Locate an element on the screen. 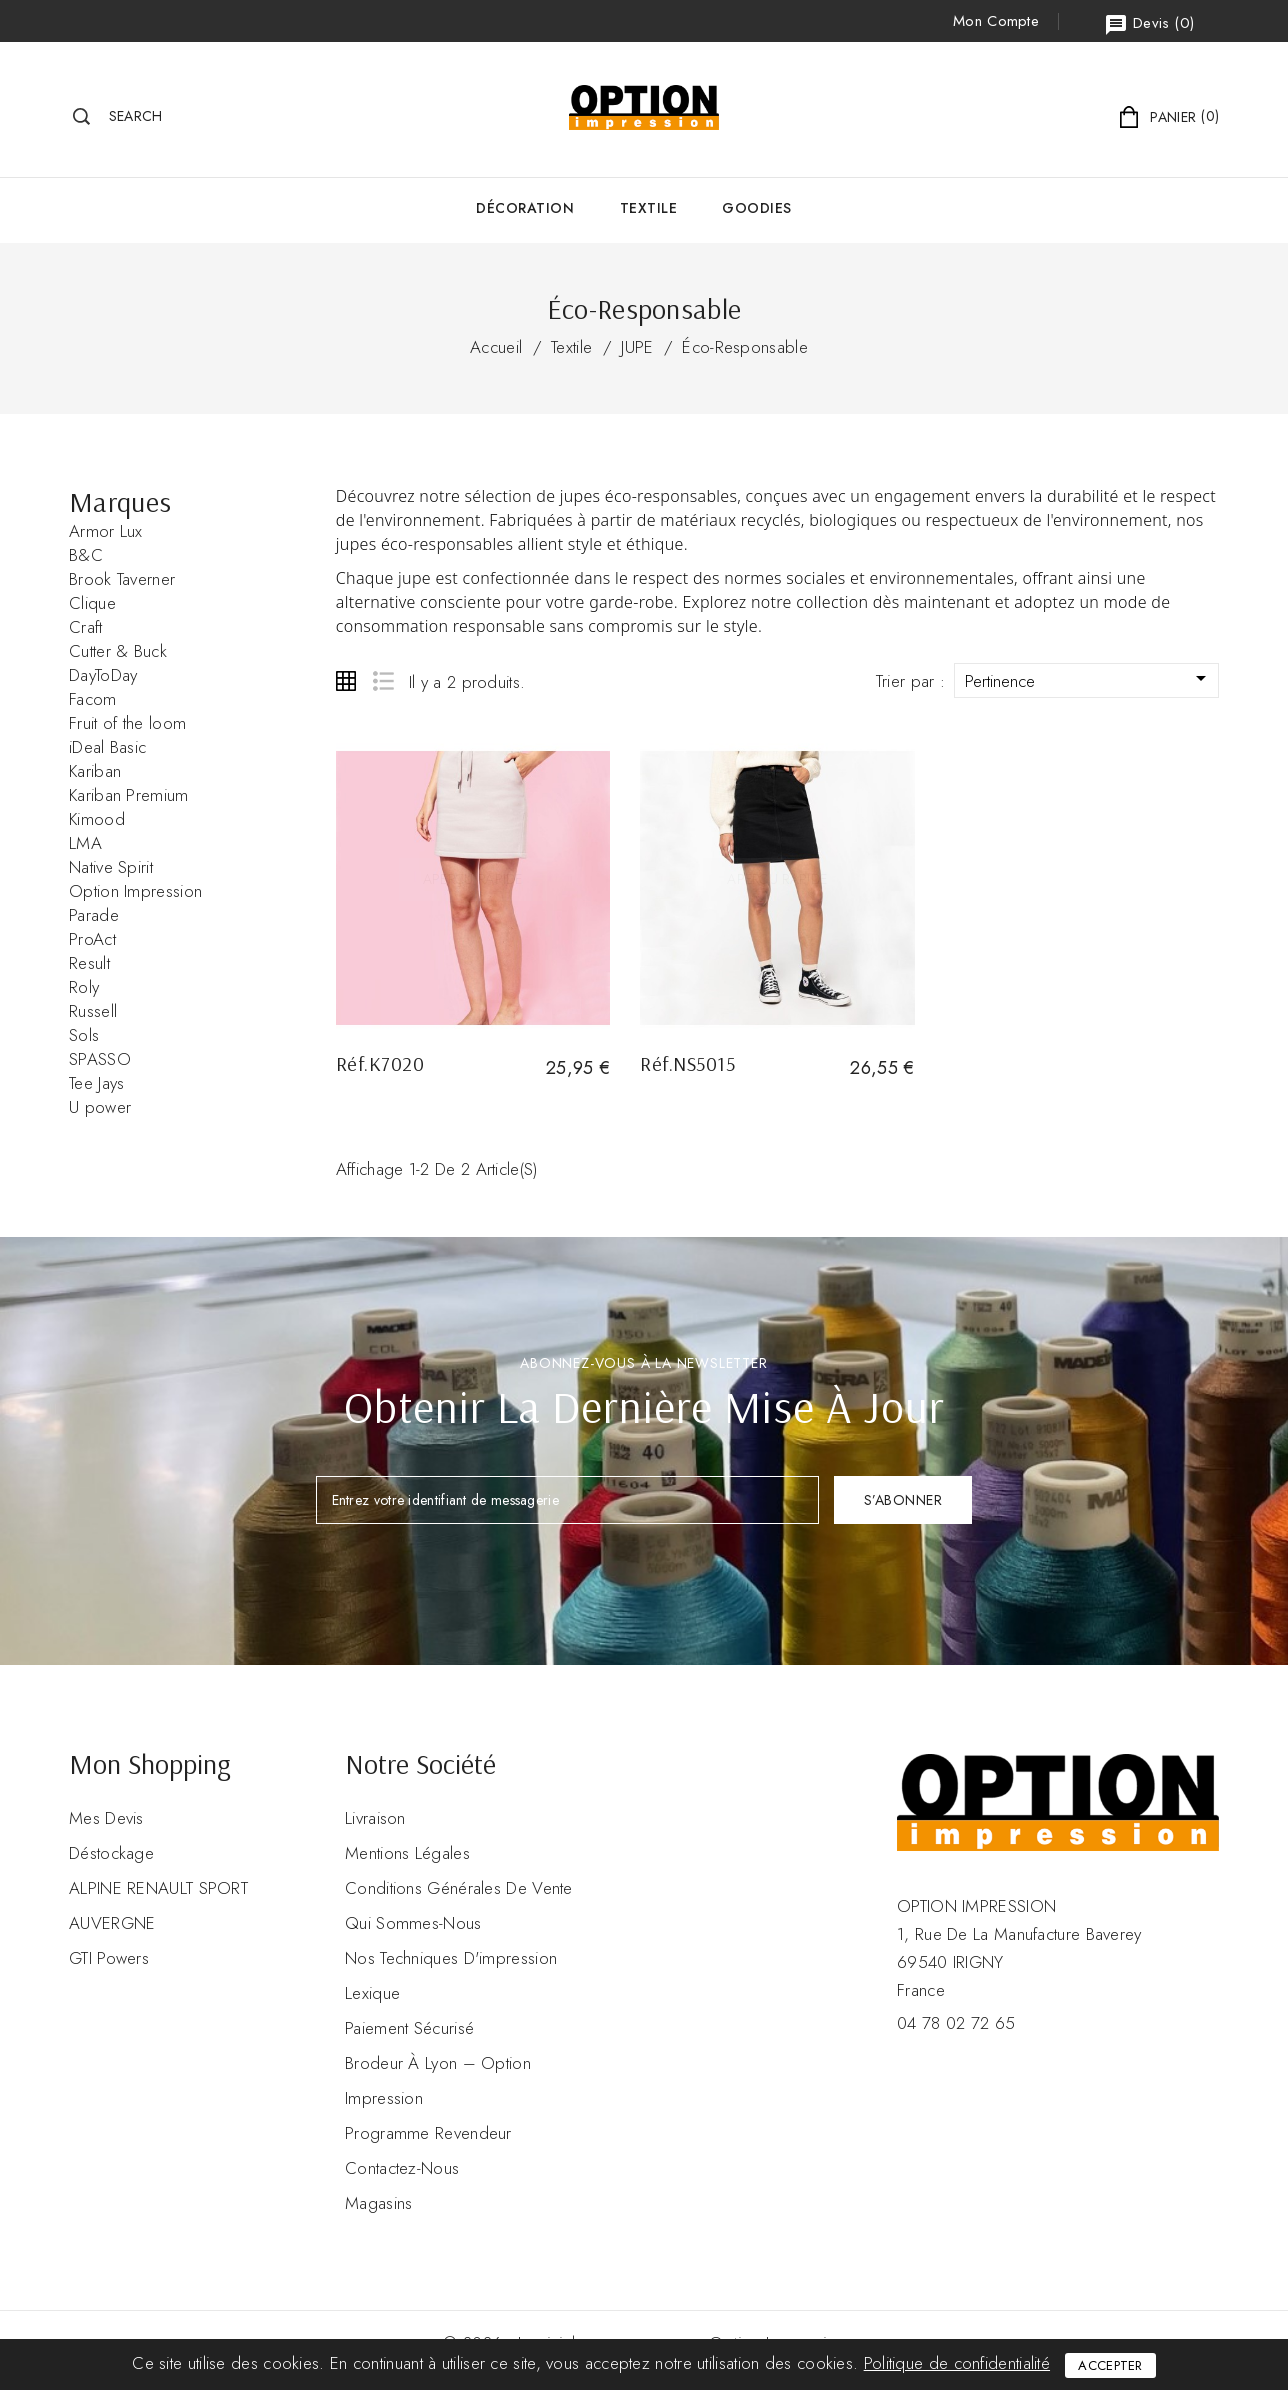 The height and width of the screenshot is (2390, 1288). Cutter & Buck is located at coordinates (118, 651).